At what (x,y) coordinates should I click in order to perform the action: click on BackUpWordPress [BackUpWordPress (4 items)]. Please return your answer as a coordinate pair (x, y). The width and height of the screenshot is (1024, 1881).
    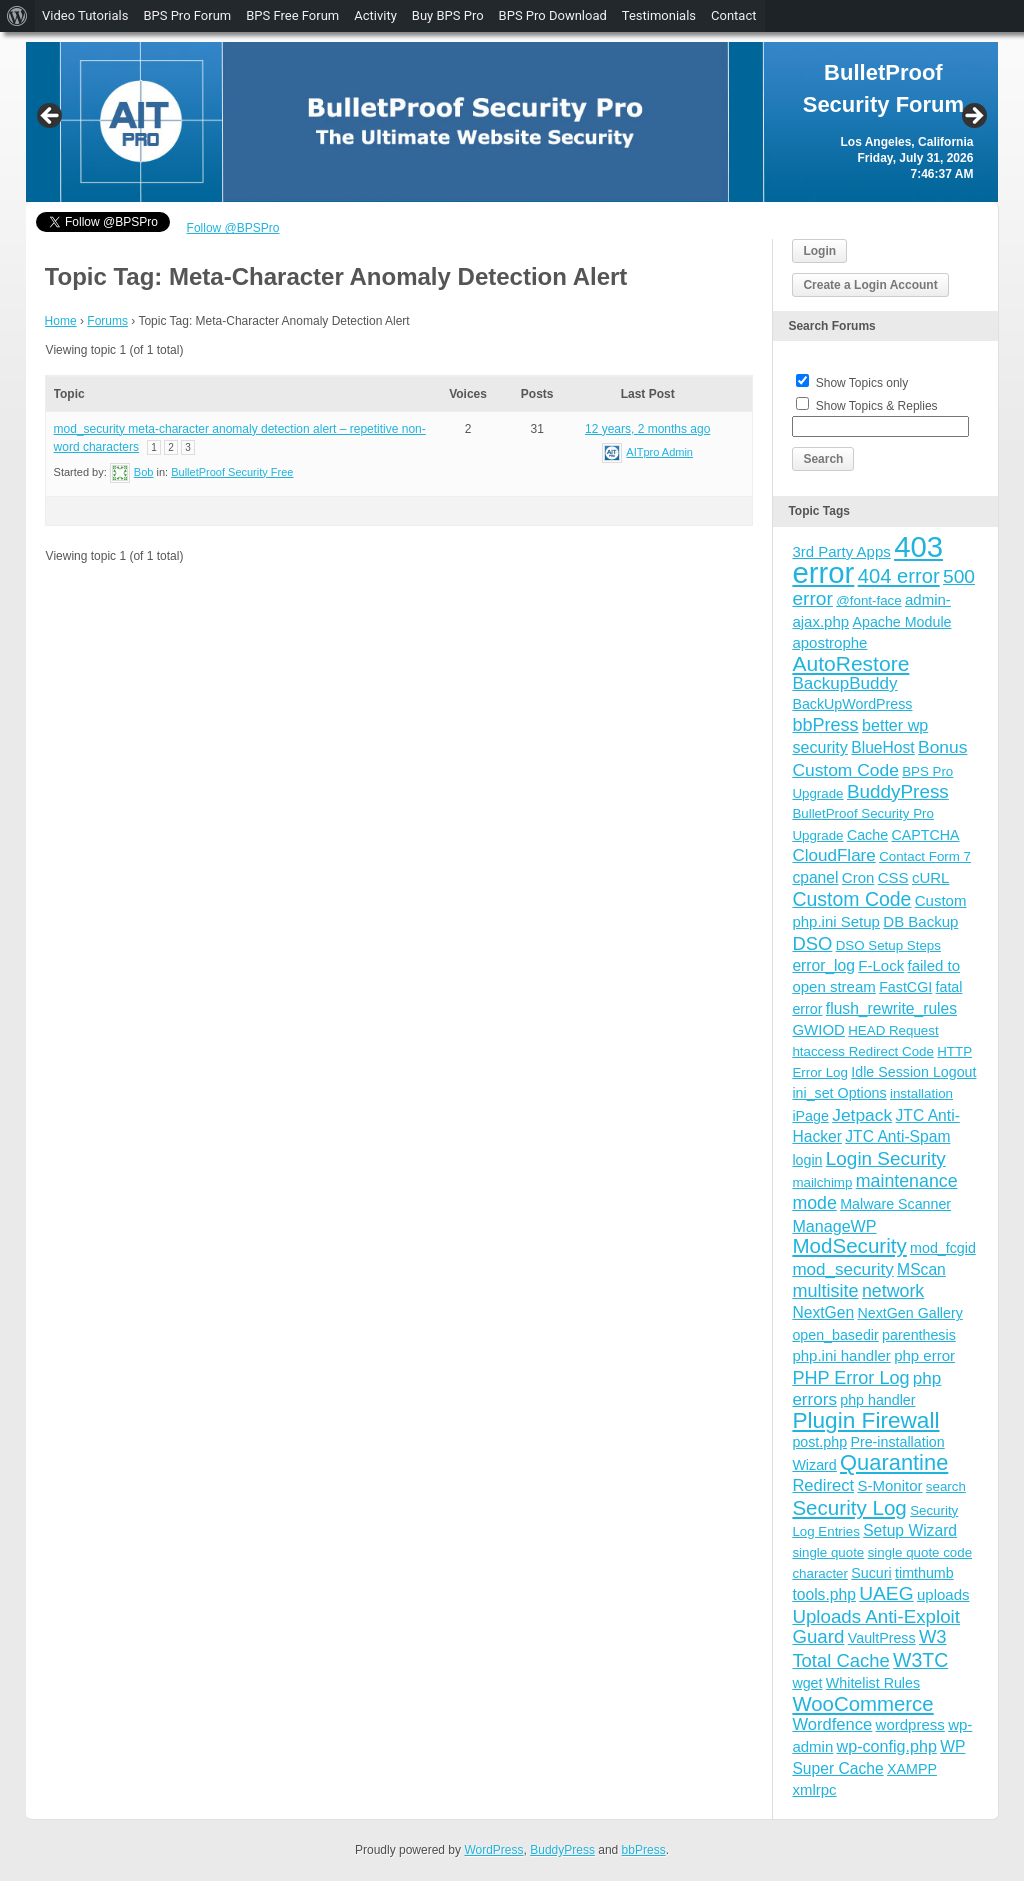
    Looking at the image, I should click on (852, 704).